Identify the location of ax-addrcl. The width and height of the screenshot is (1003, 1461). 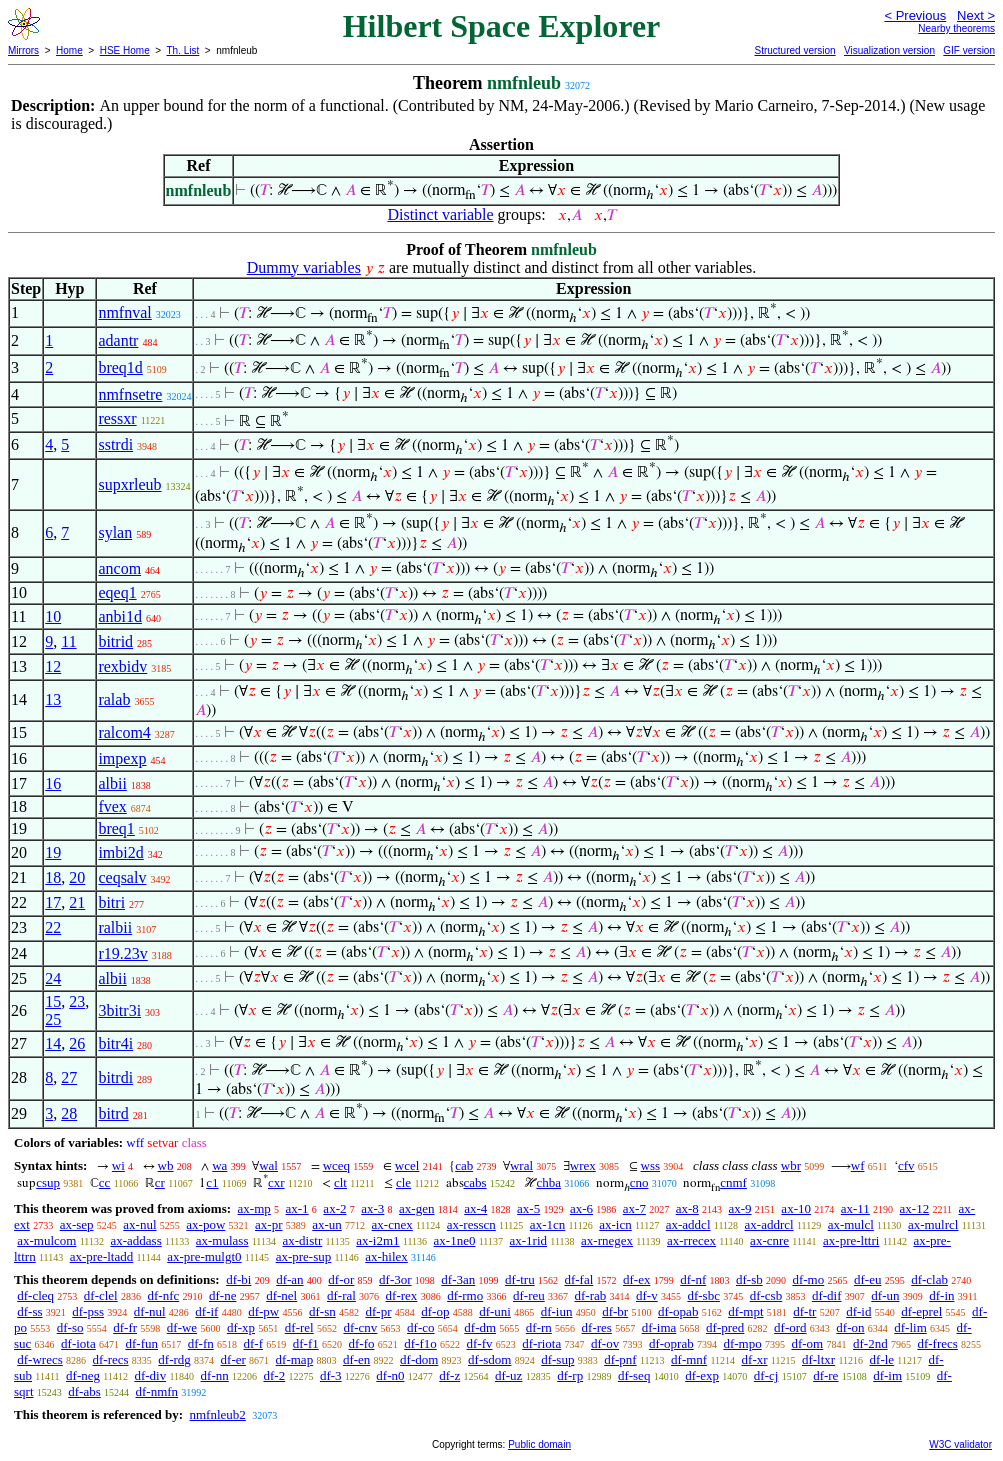
(769, 1224).